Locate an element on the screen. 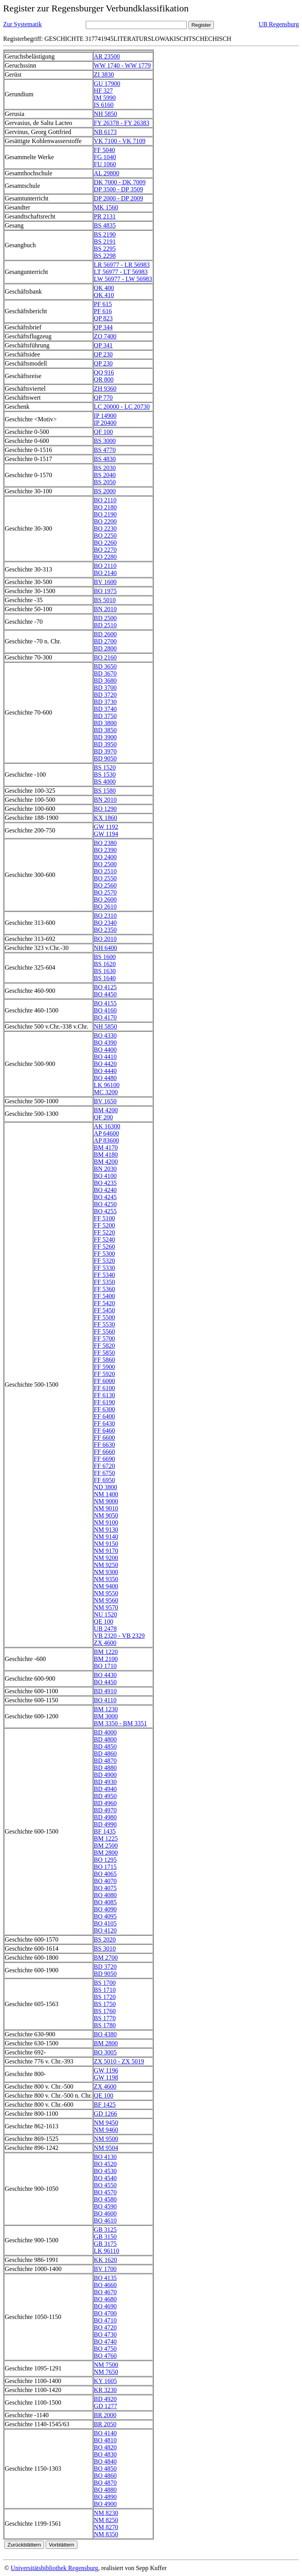  BO 2340 is located at coordinates (105, 922).